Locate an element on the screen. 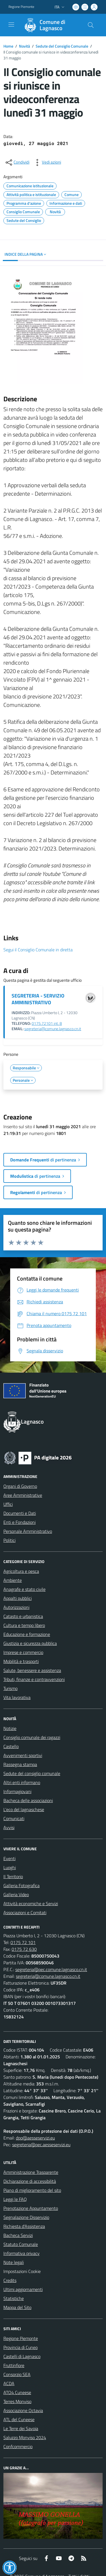  Uffici is located at coordinates (8, 1504).